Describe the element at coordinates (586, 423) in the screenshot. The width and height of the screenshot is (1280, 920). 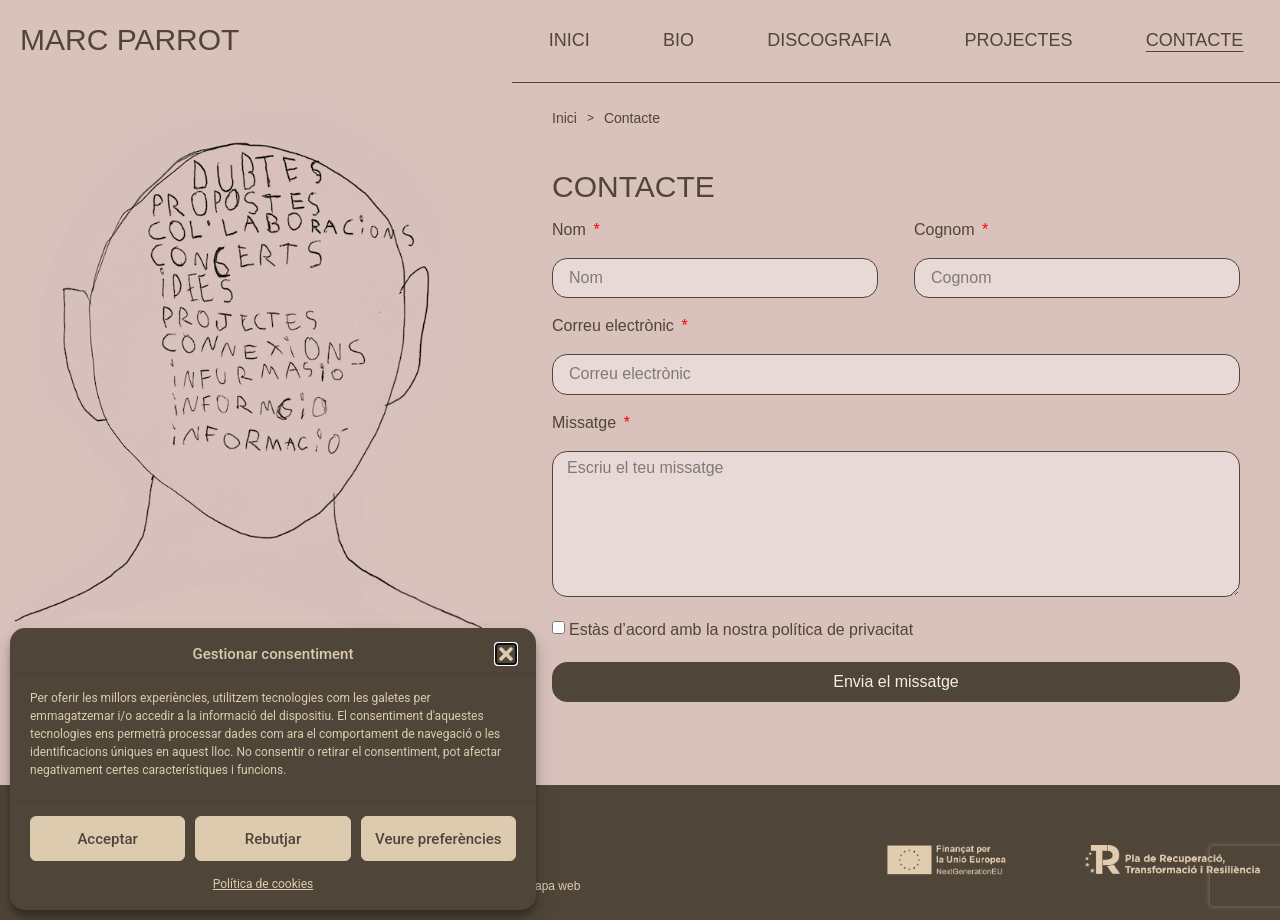
I see `Missatge` at that location.